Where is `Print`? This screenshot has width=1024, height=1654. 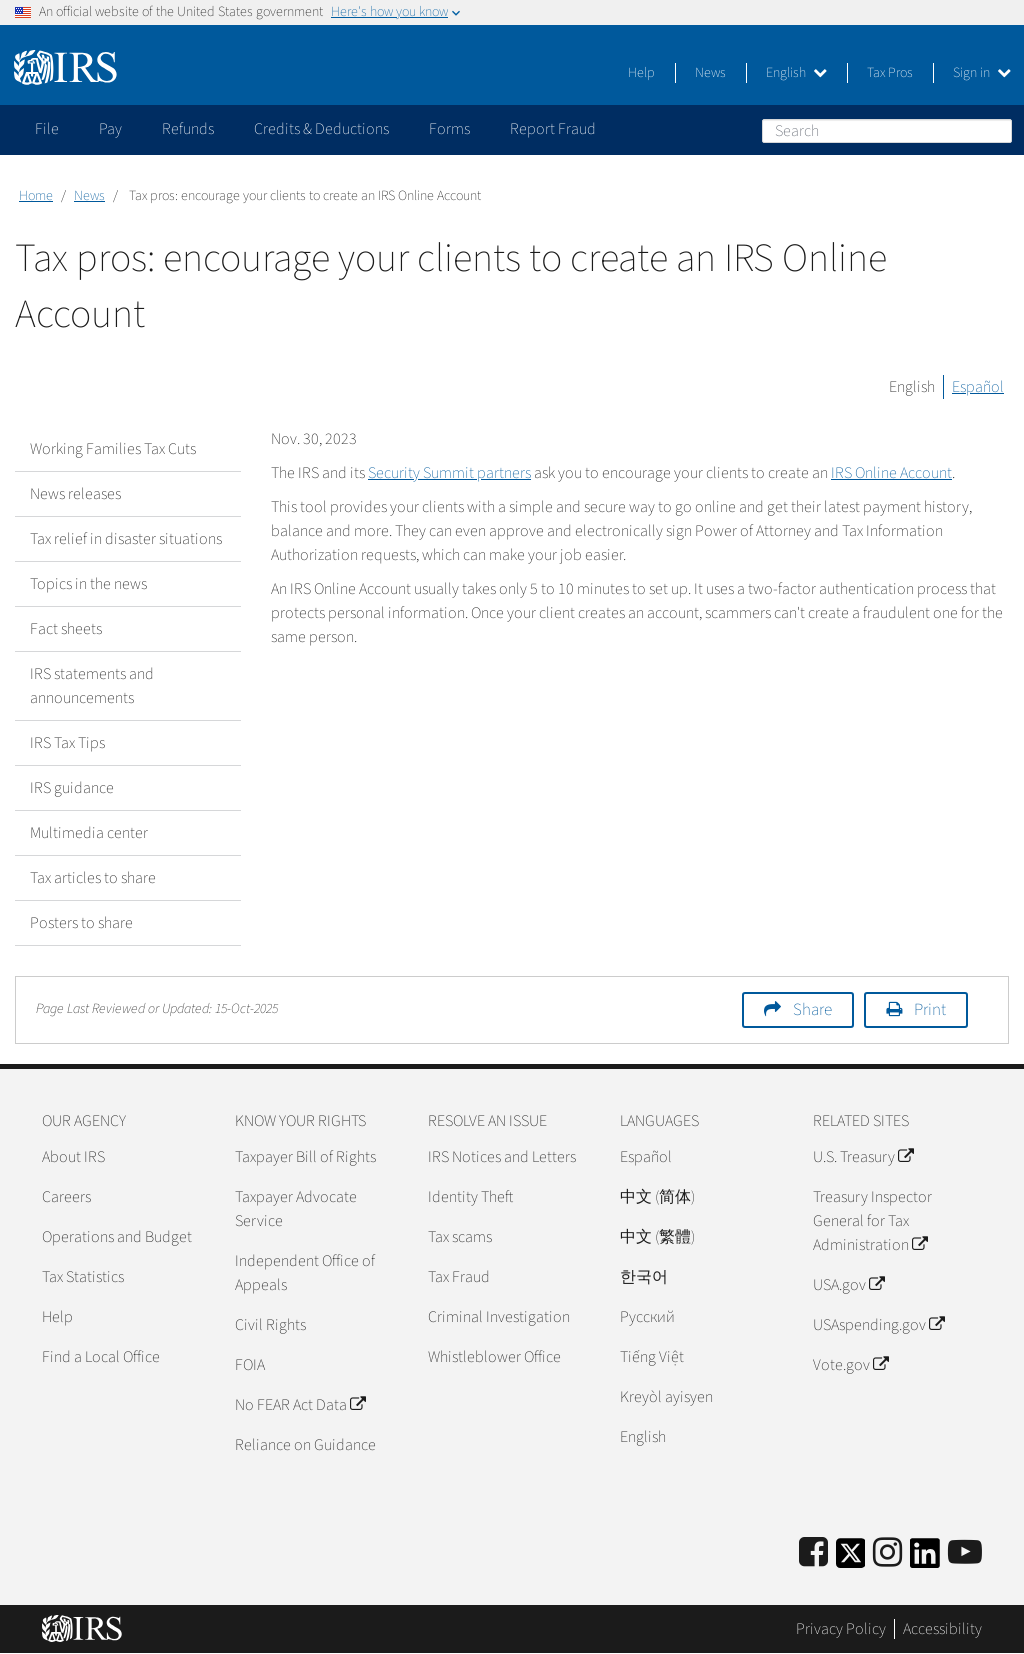 Print is located at coordinates (930, 1010).